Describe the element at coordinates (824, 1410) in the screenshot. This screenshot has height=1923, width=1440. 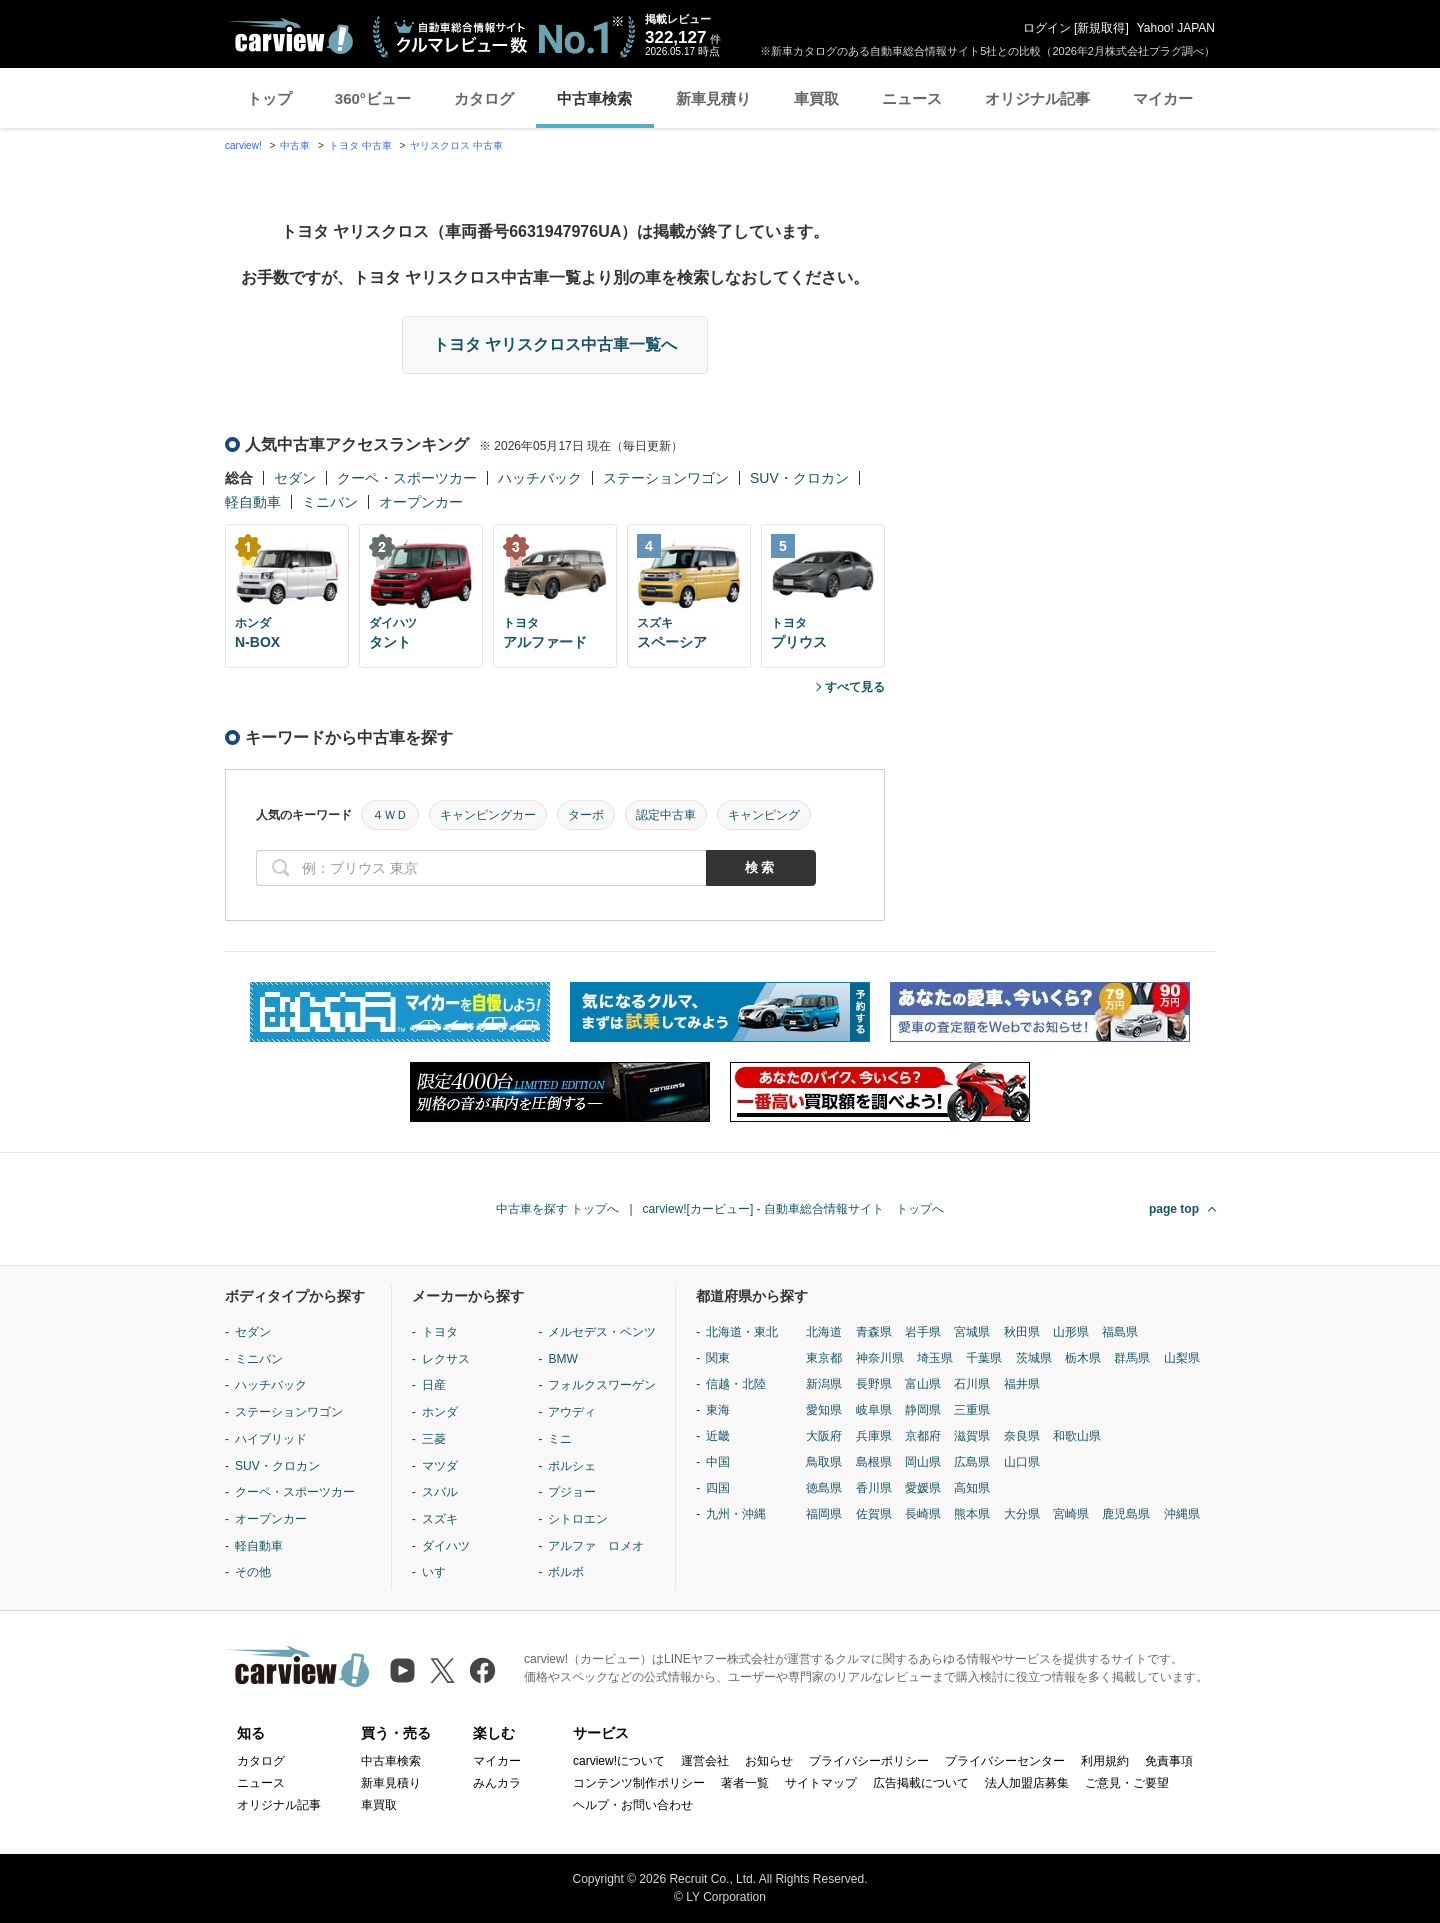
I see `愛知県` at that location.